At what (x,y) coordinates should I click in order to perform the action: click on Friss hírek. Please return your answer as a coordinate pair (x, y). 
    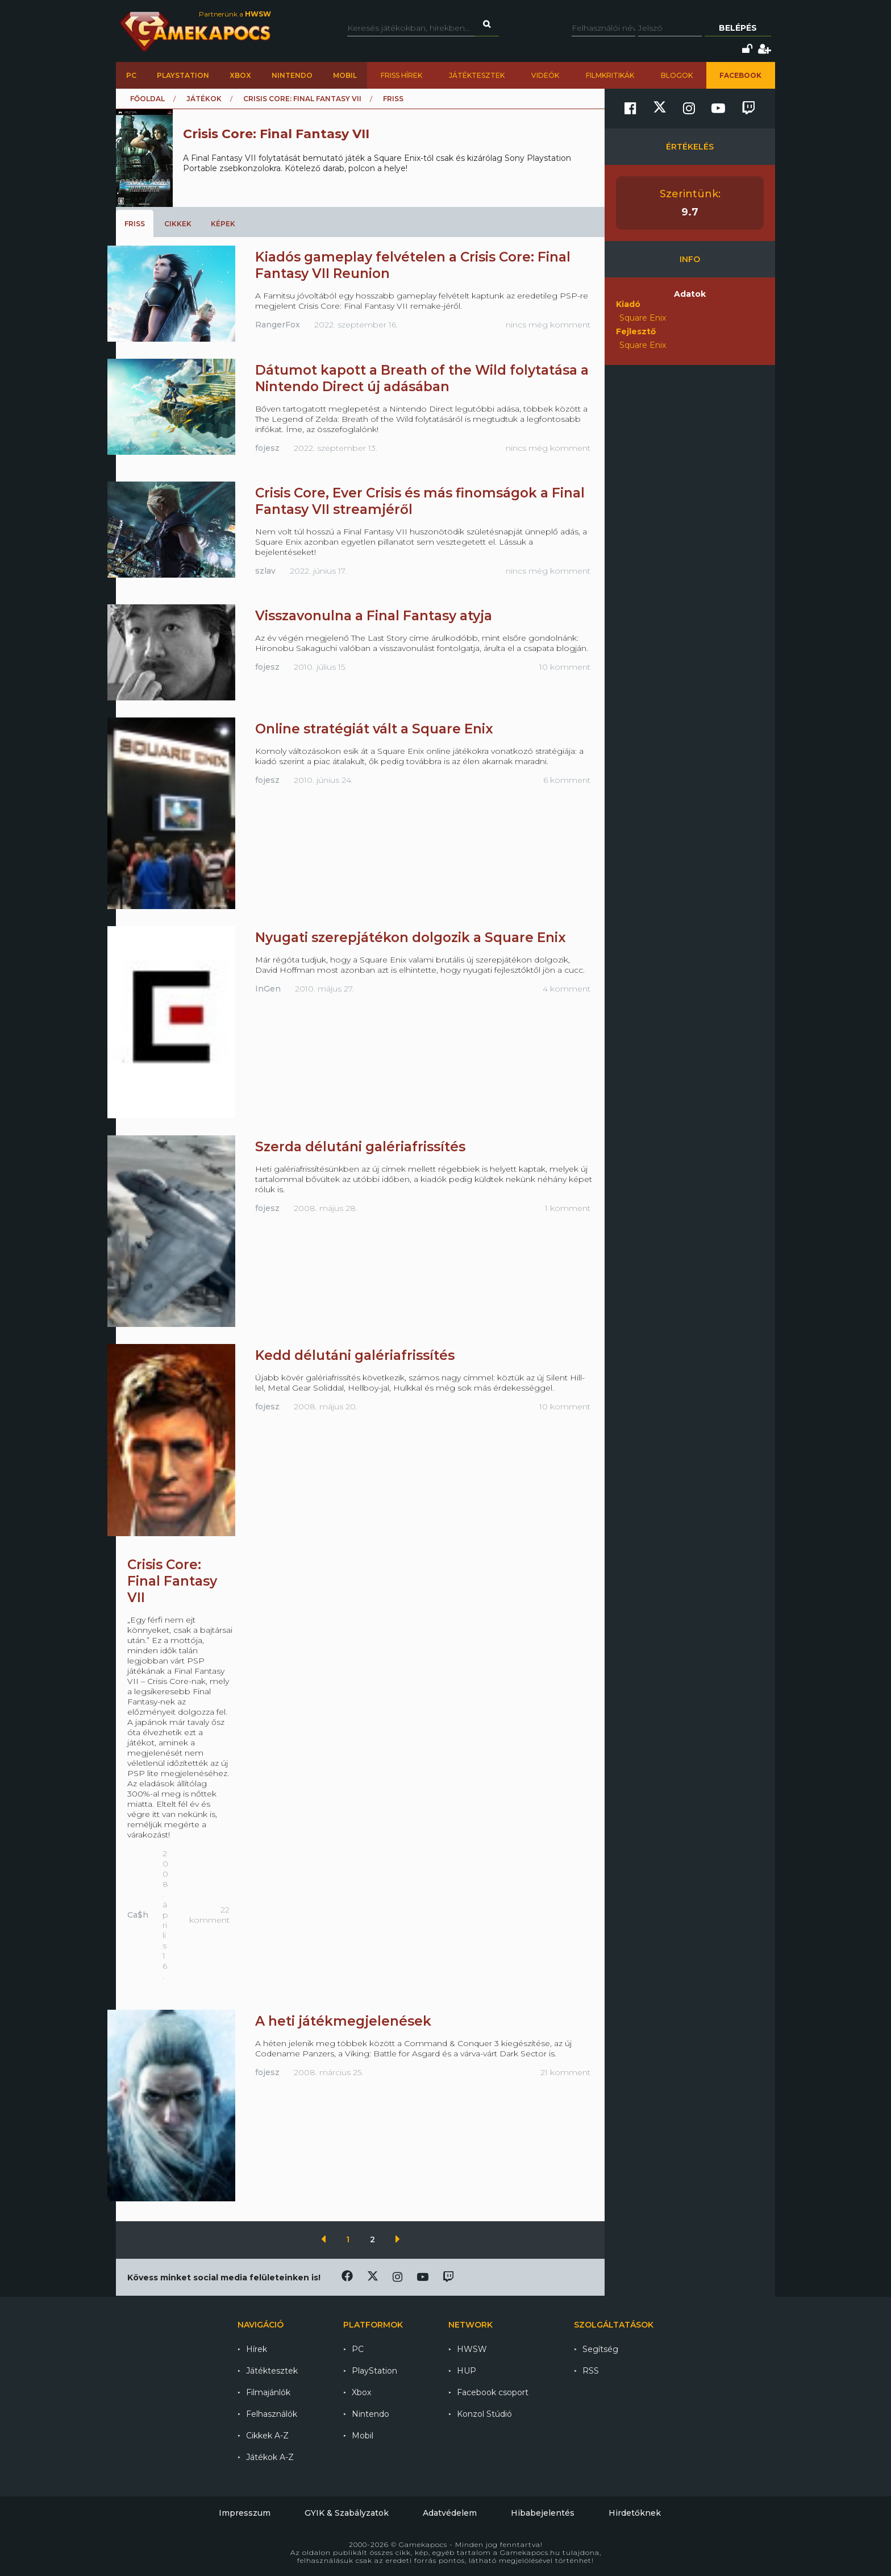
    Looking at the image, I should click on (401, 75).